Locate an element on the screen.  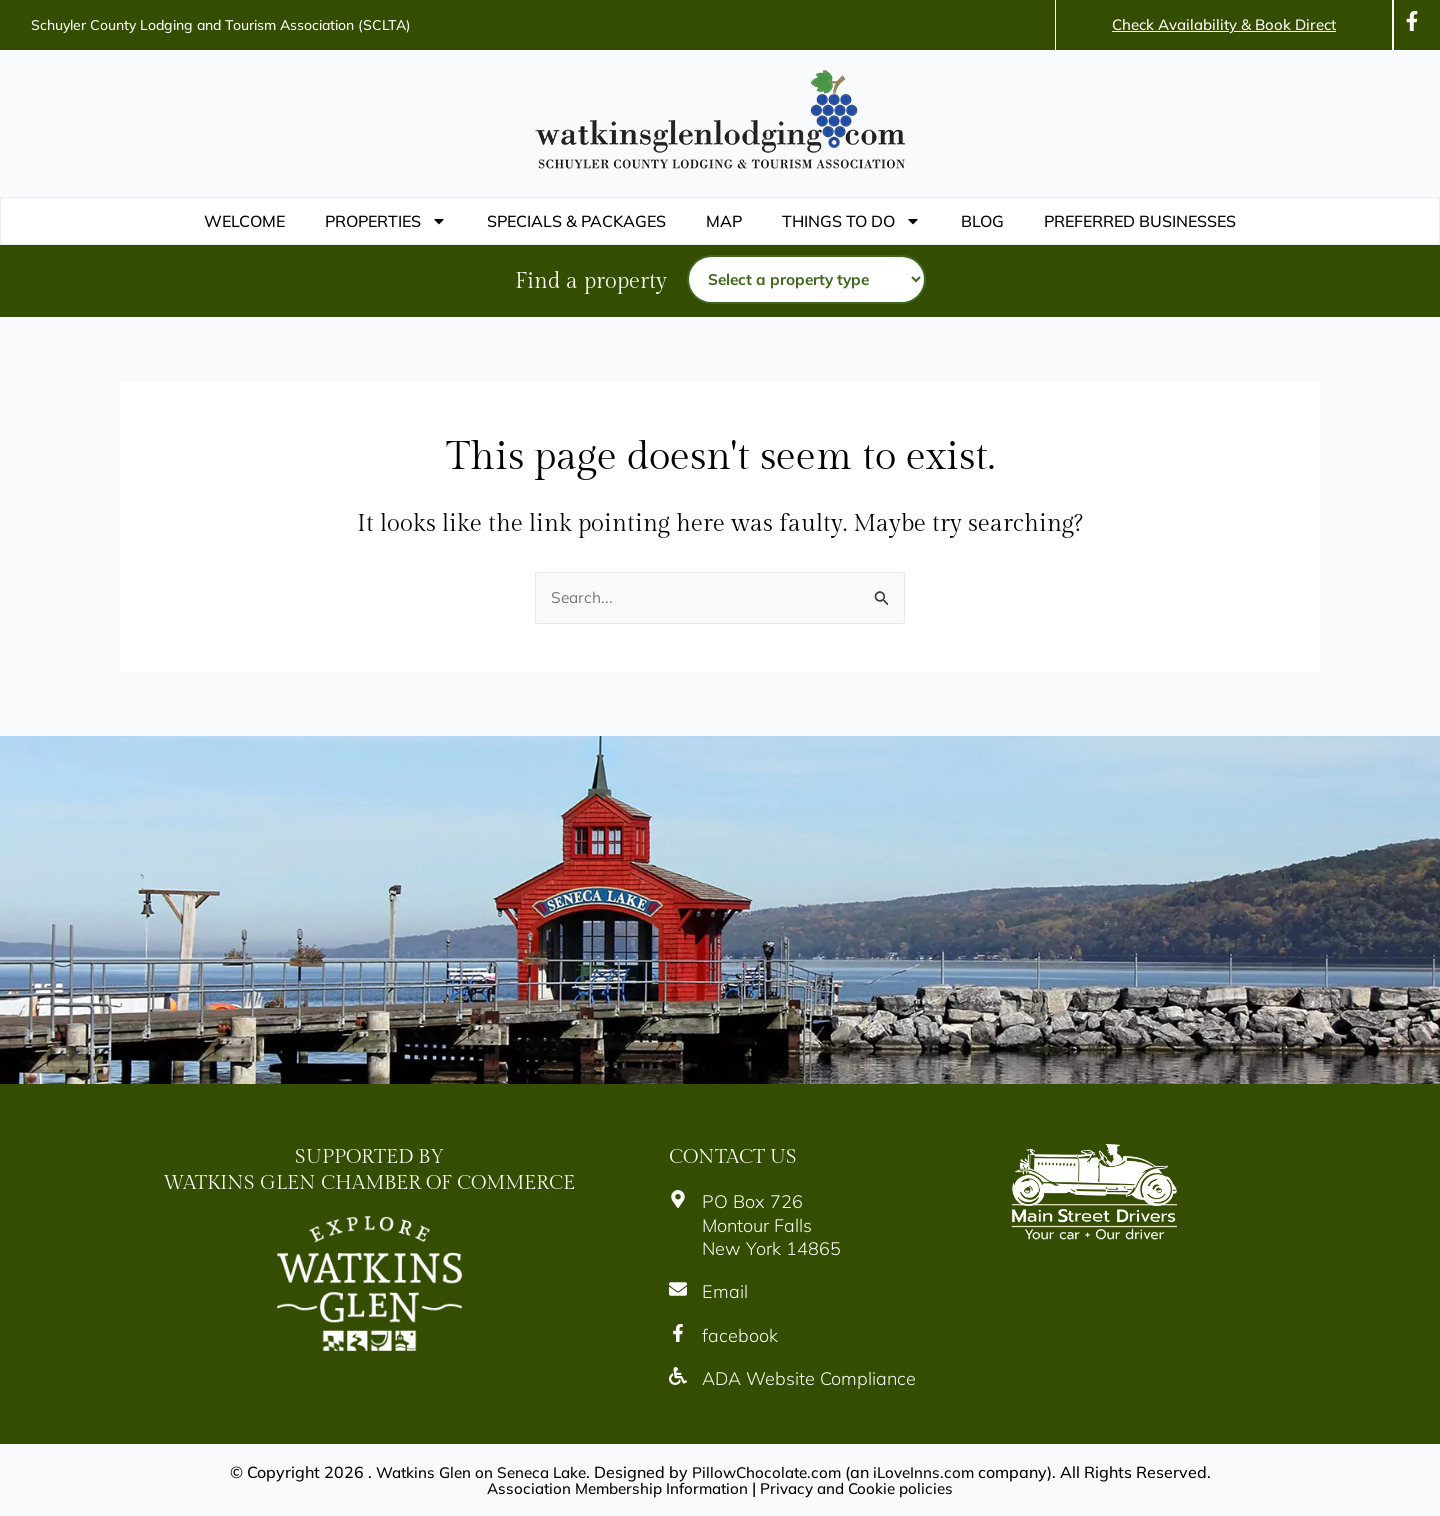
Blog is located at coordinates (982, 221).